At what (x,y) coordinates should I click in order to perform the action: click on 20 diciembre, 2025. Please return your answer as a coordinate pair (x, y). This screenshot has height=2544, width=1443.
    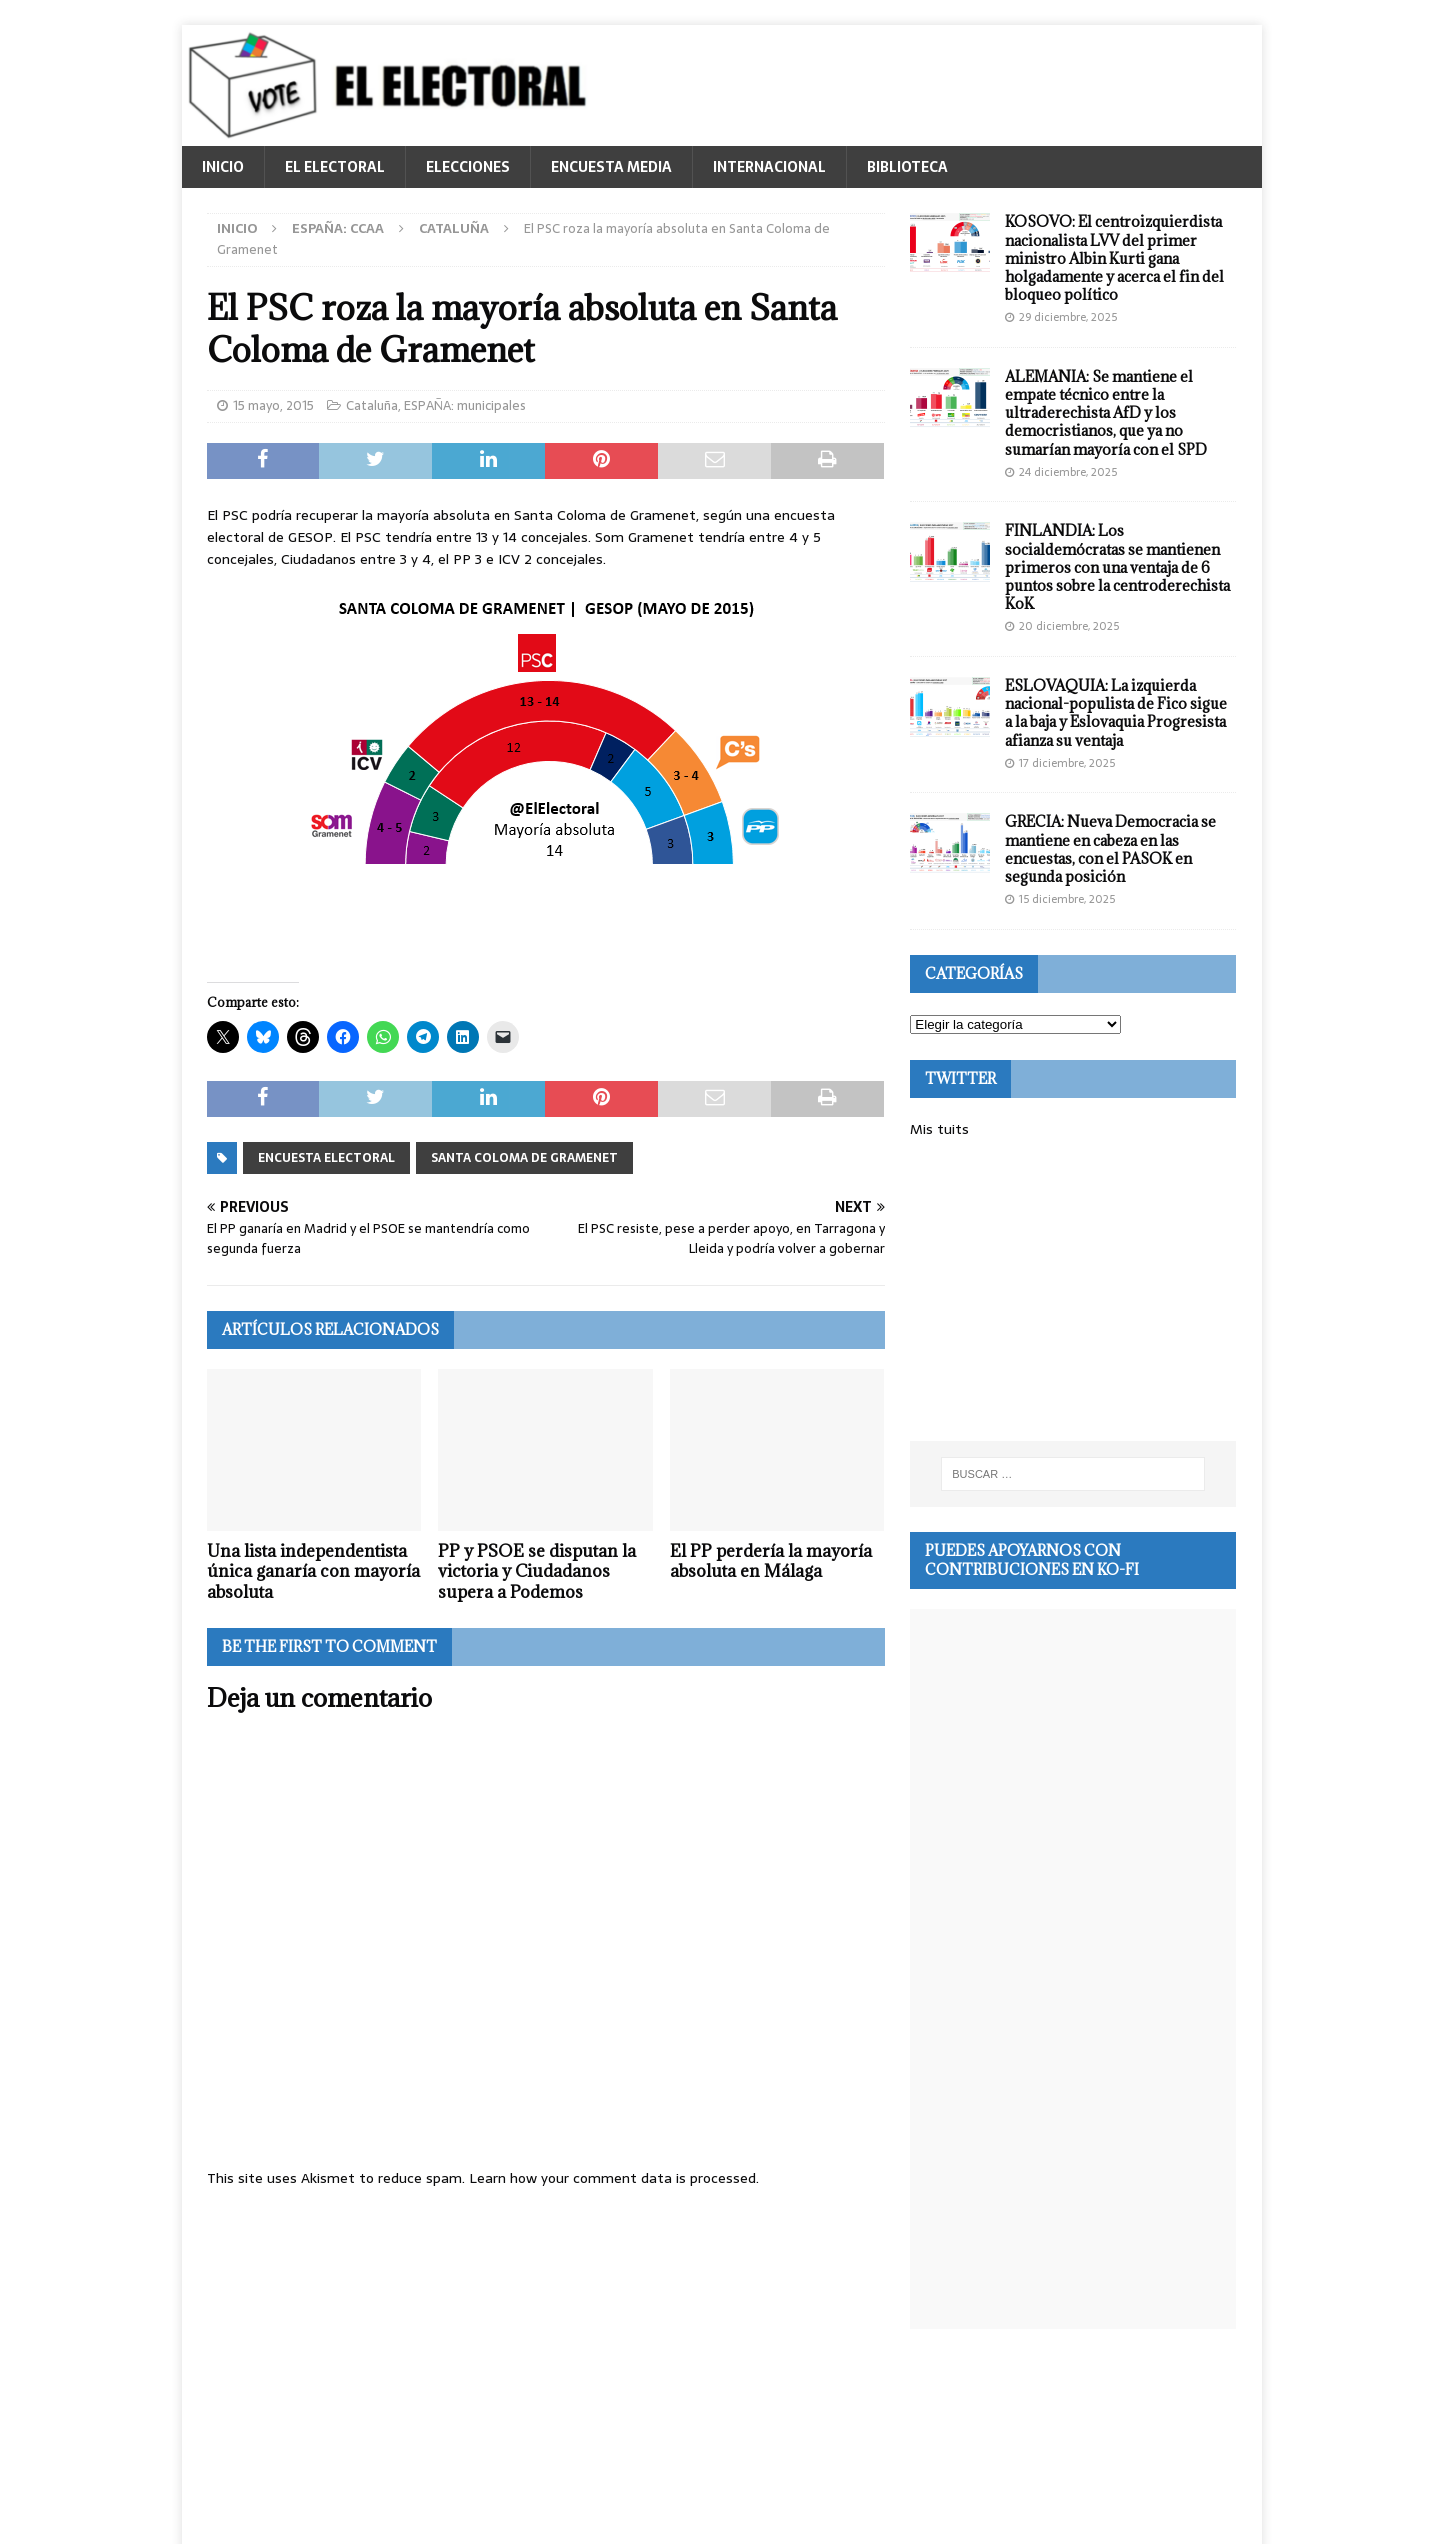
    Looking at the image, I should click on (1069, 626).